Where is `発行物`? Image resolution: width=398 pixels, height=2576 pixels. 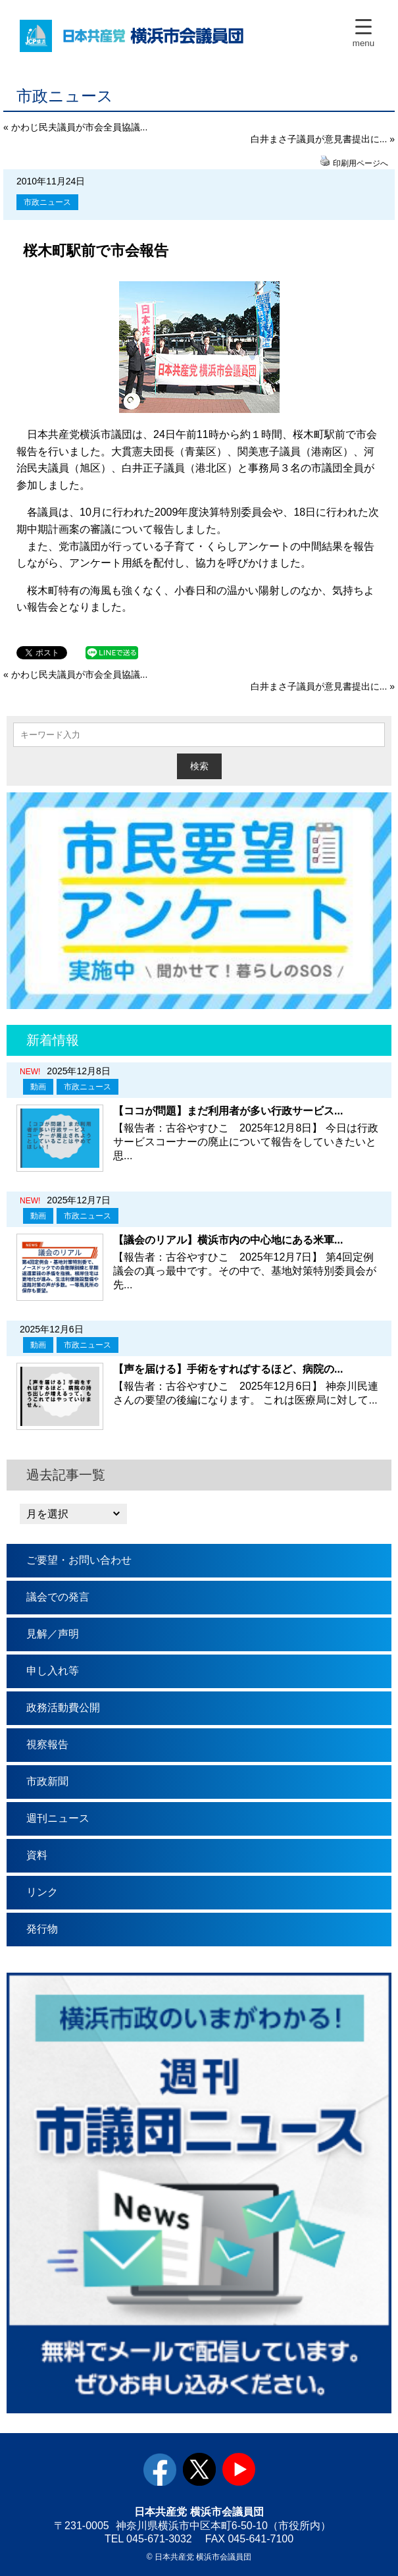
発行物 is located at coordinates (42, 1928).